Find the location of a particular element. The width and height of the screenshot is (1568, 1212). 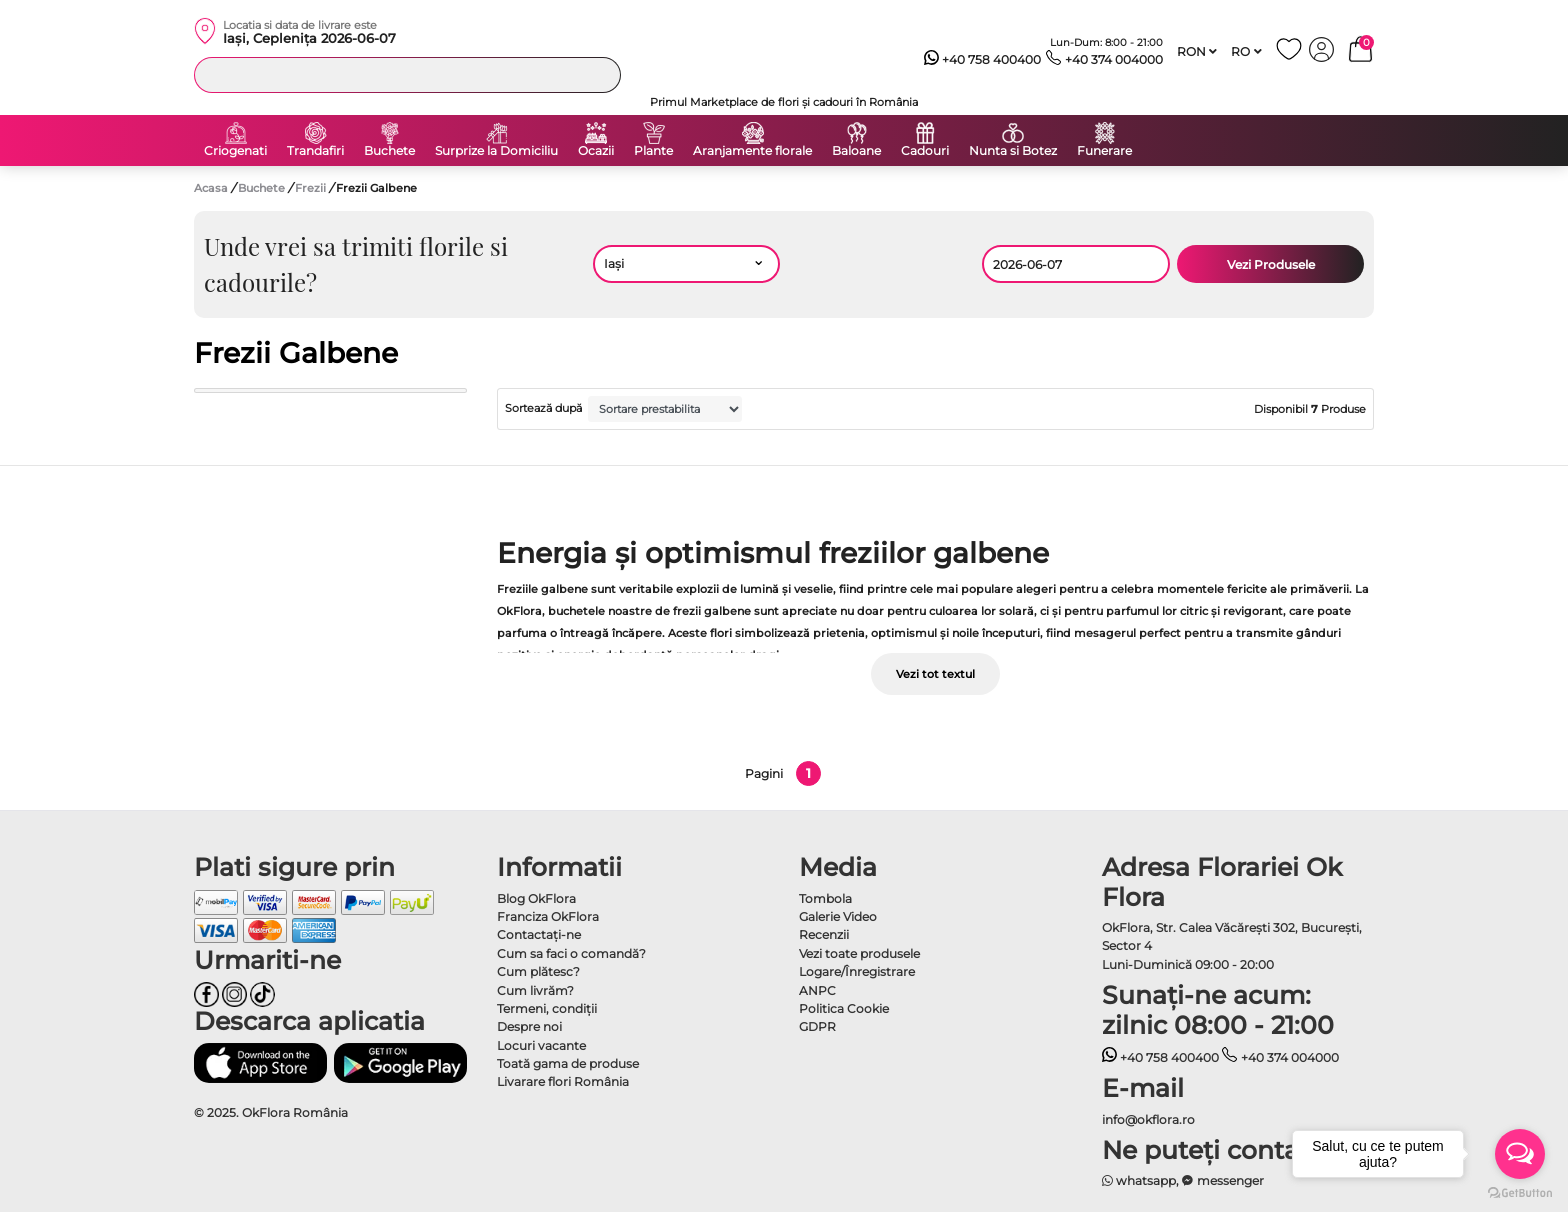

Logare/Înregistrare is located at coordinates (857, 971).